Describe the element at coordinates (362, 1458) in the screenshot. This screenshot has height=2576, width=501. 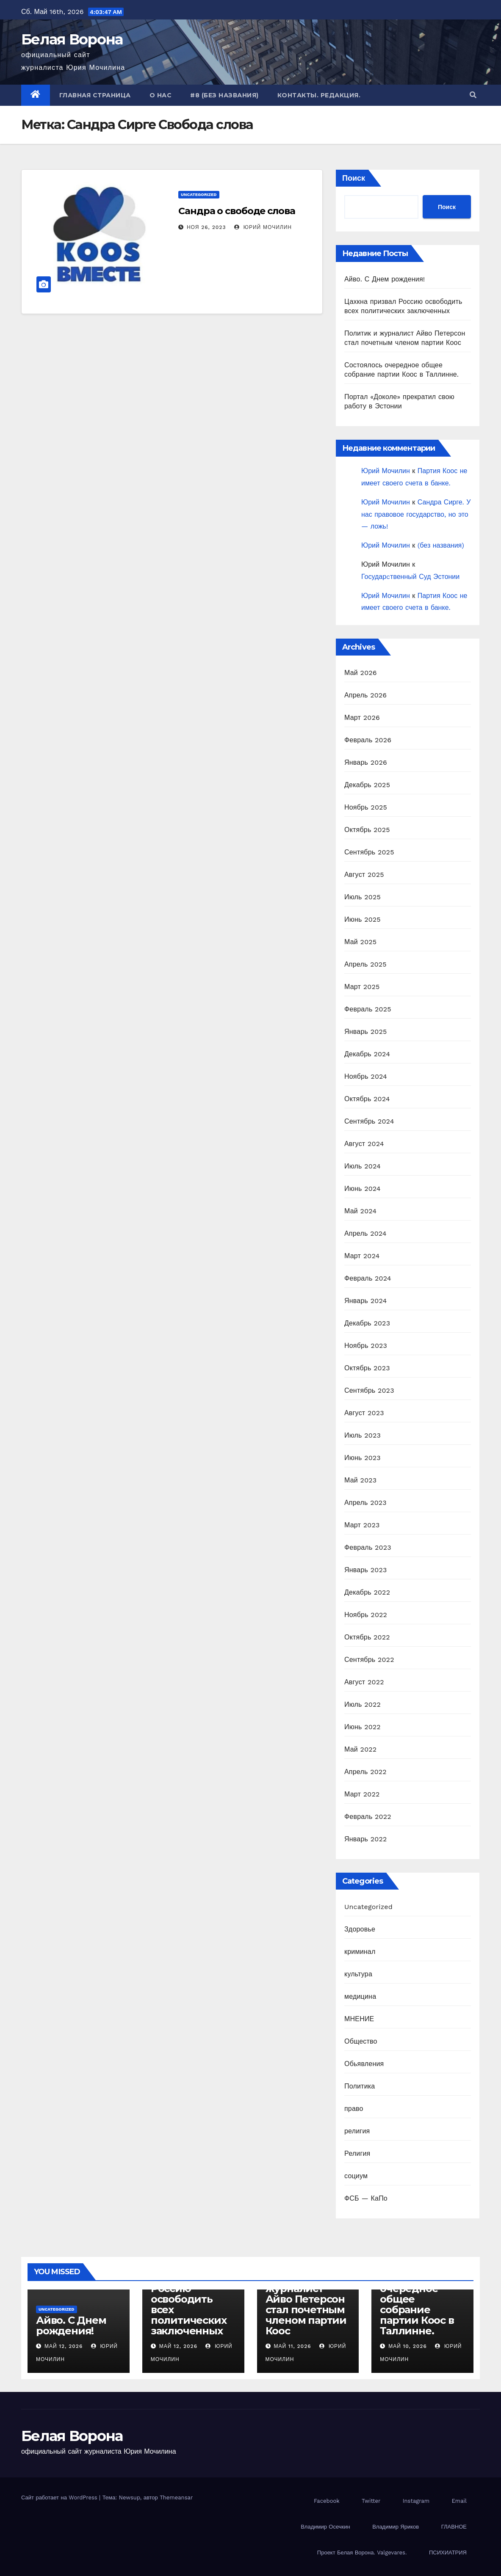
I see `Июнь 2023` at that location.